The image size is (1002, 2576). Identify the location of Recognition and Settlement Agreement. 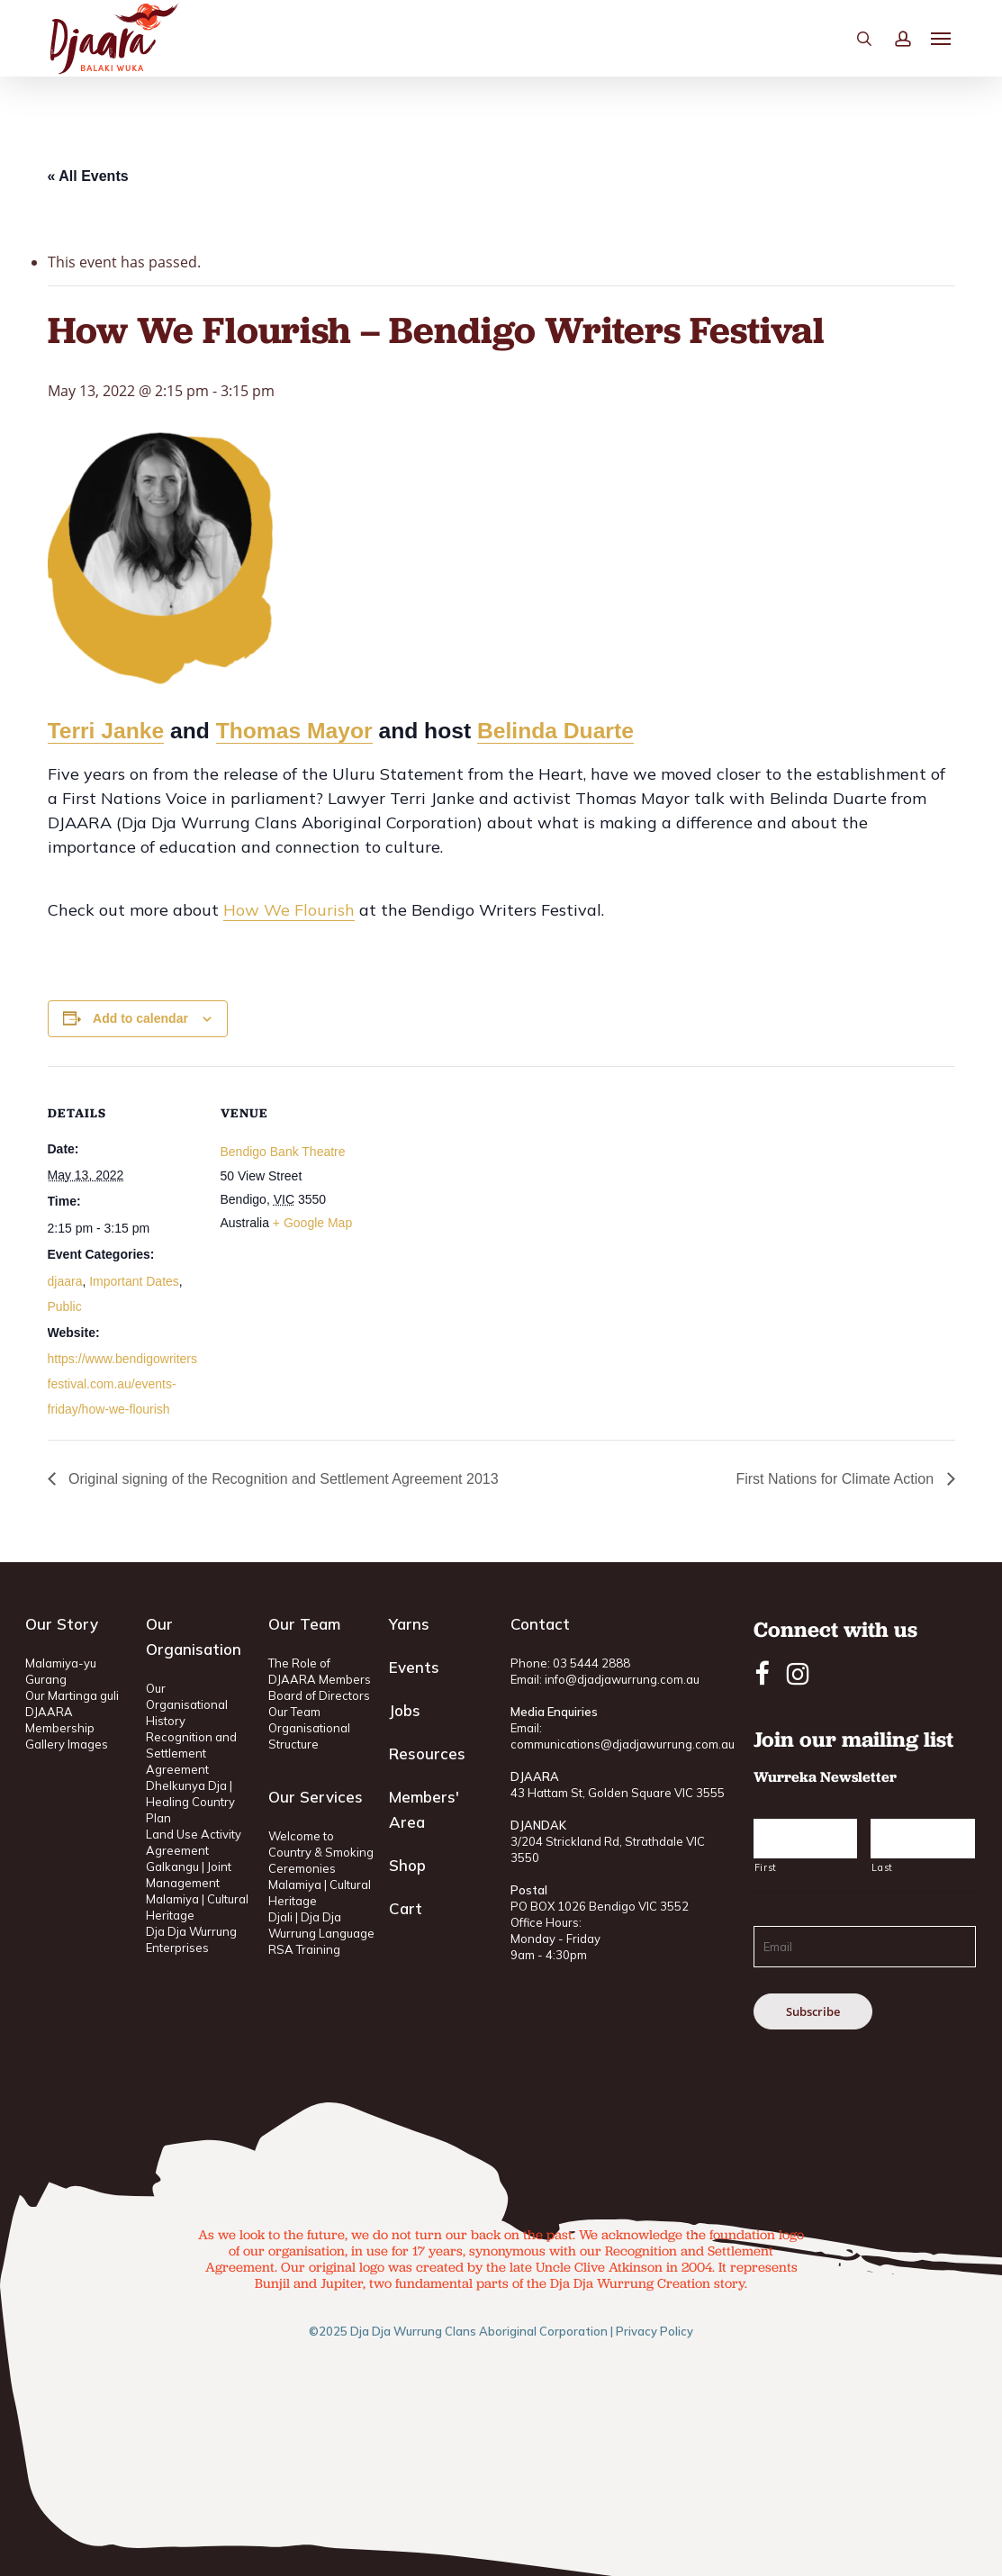
(191, 1753).